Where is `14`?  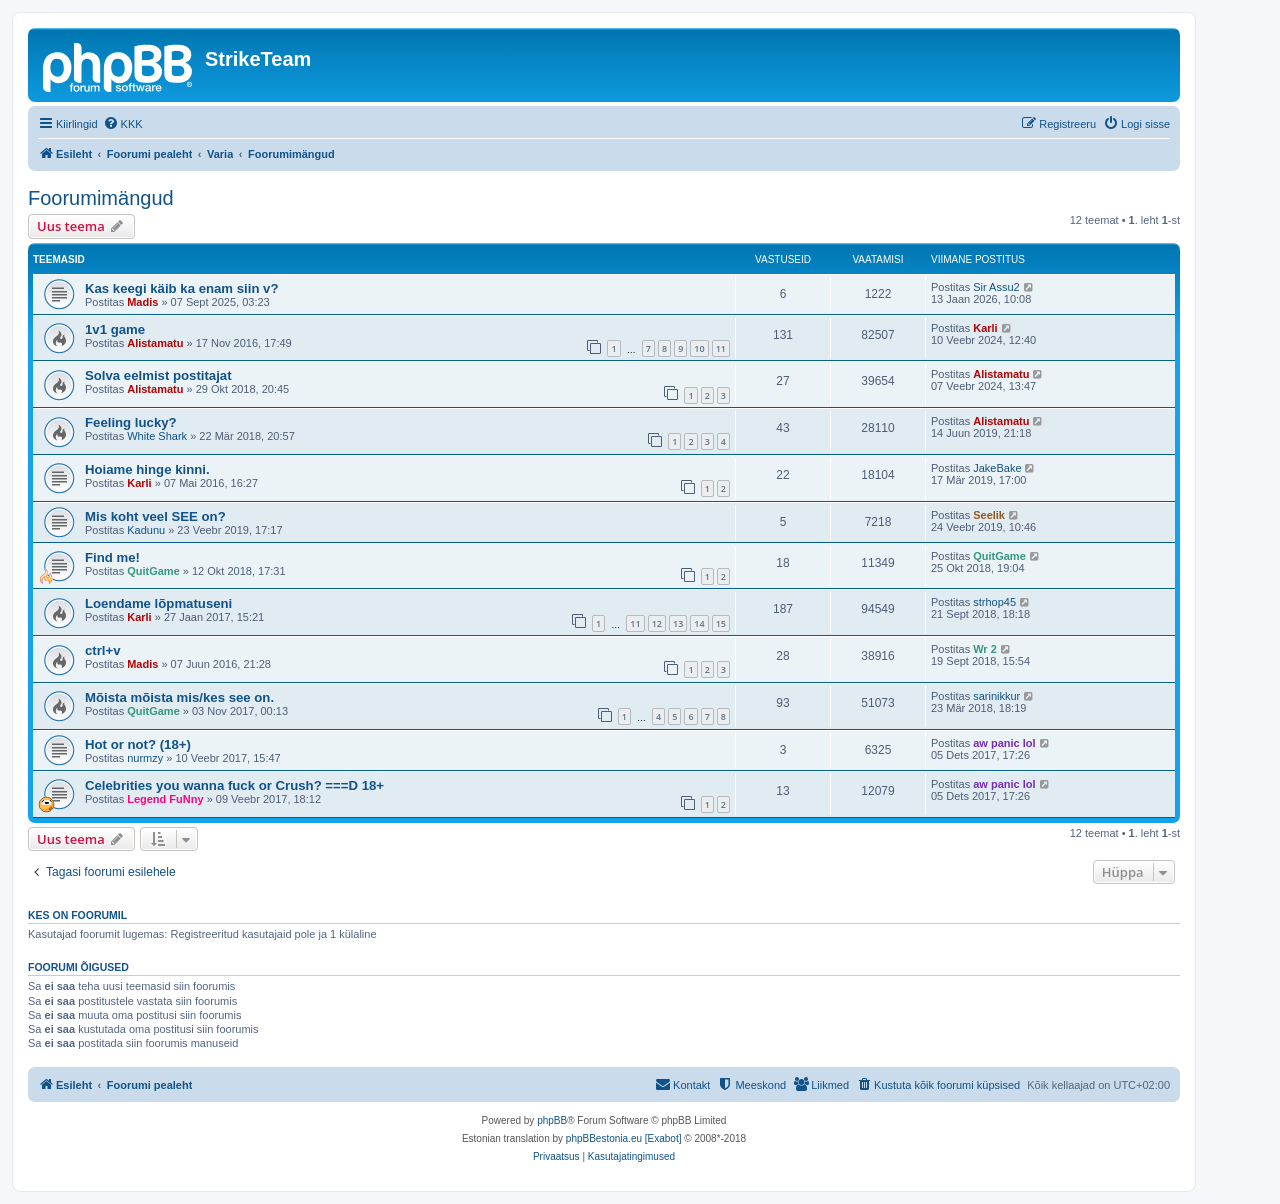 14 is located at coordinates (699, 623).